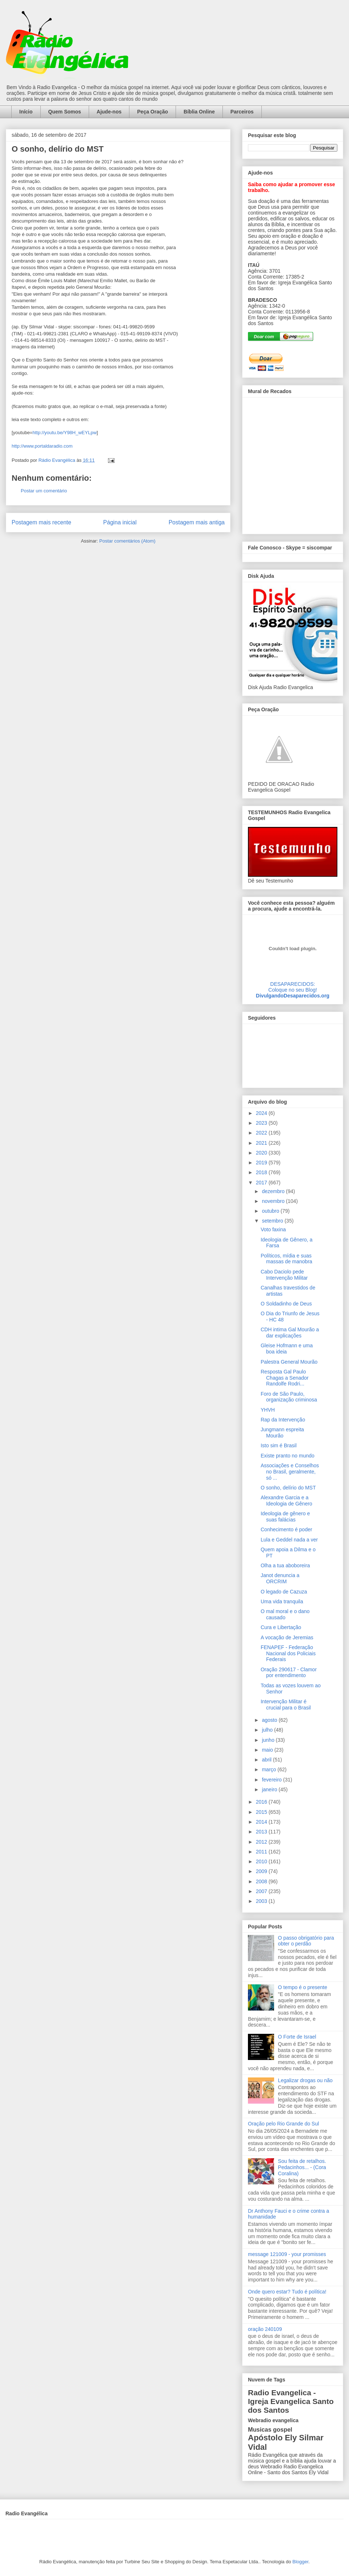  Describe the element at coordinates (300, 2561) in the screenshot. I see `Blogger` at that location.